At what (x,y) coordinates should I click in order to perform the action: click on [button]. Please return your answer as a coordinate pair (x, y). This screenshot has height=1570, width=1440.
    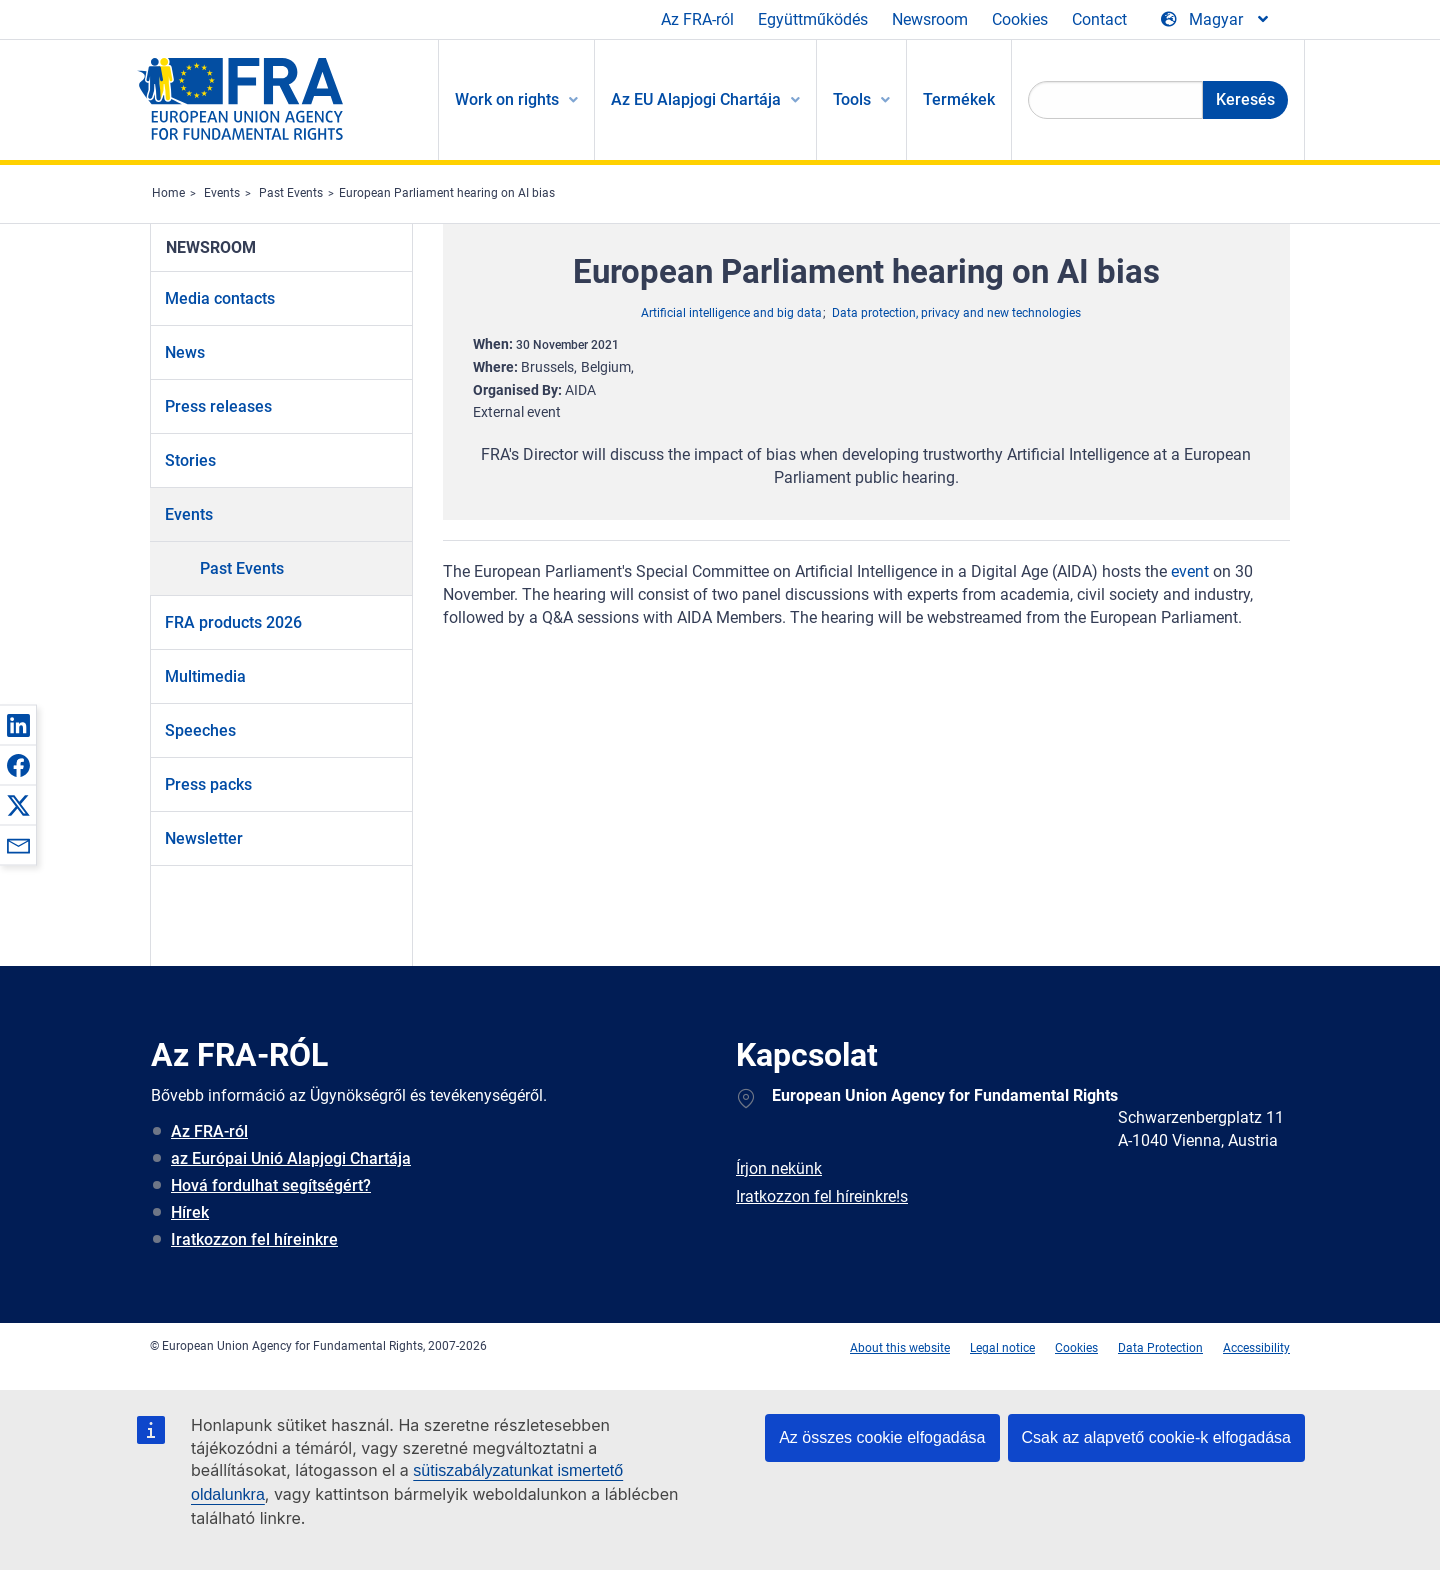
    Looking at the image, I should click on (18, 725).